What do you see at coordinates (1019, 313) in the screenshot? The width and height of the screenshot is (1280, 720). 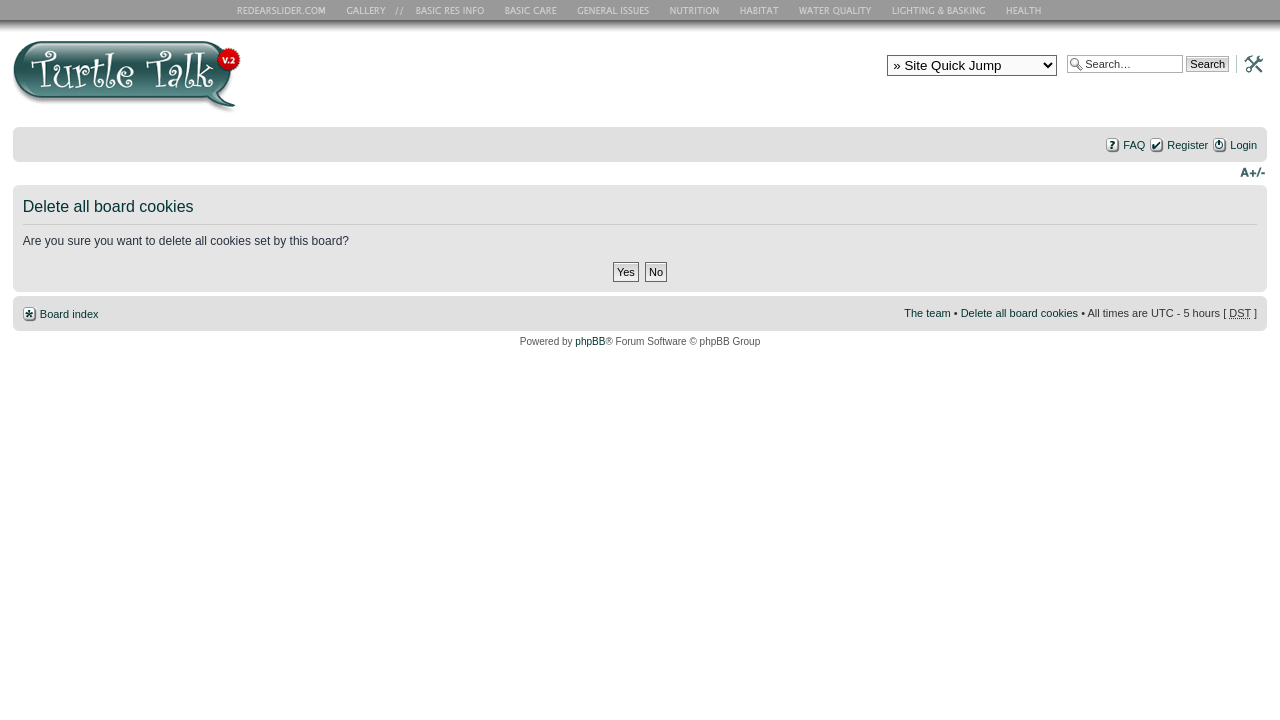 I see `Delete all board cookies` at bounding box center [1019, 313].